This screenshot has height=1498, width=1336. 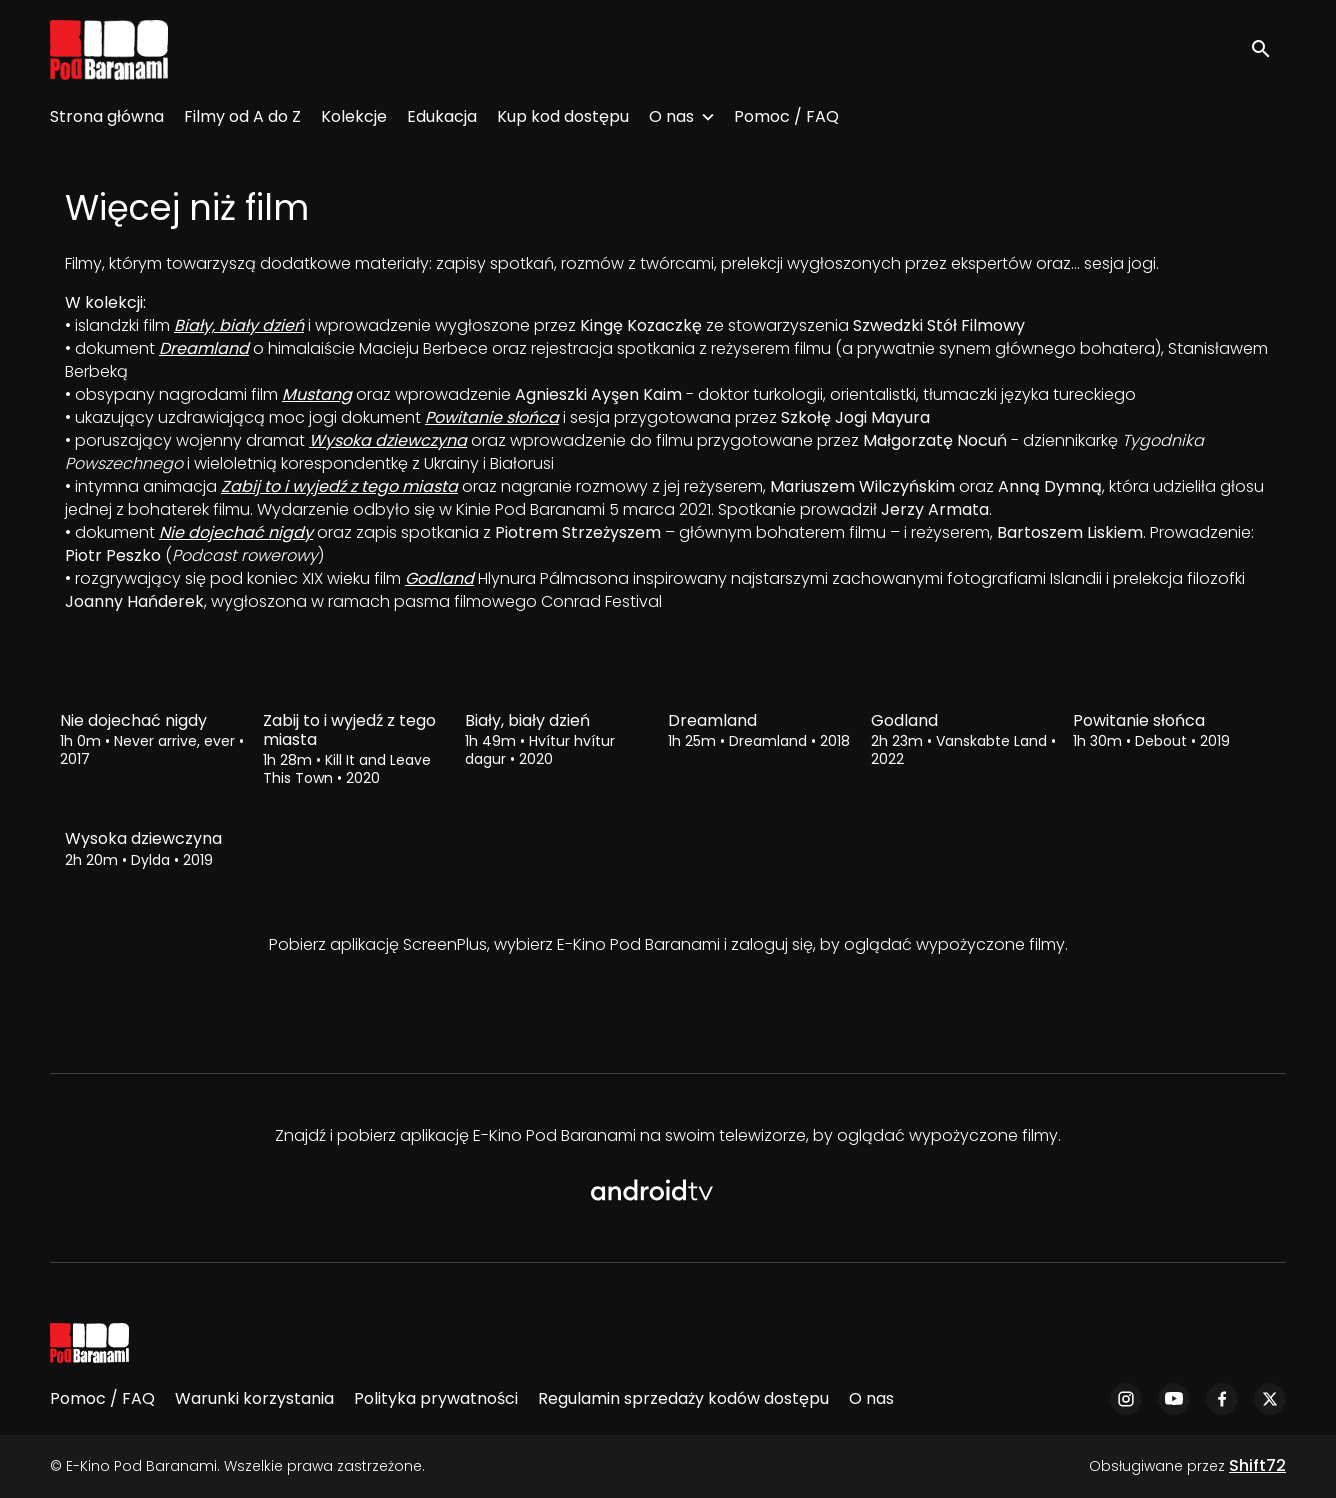 What do you see at coordinates (683, 1398) in the screenshot?
I see `Regulamin sprzedaży kodów dostępu` at bounding box center [683, 1398].